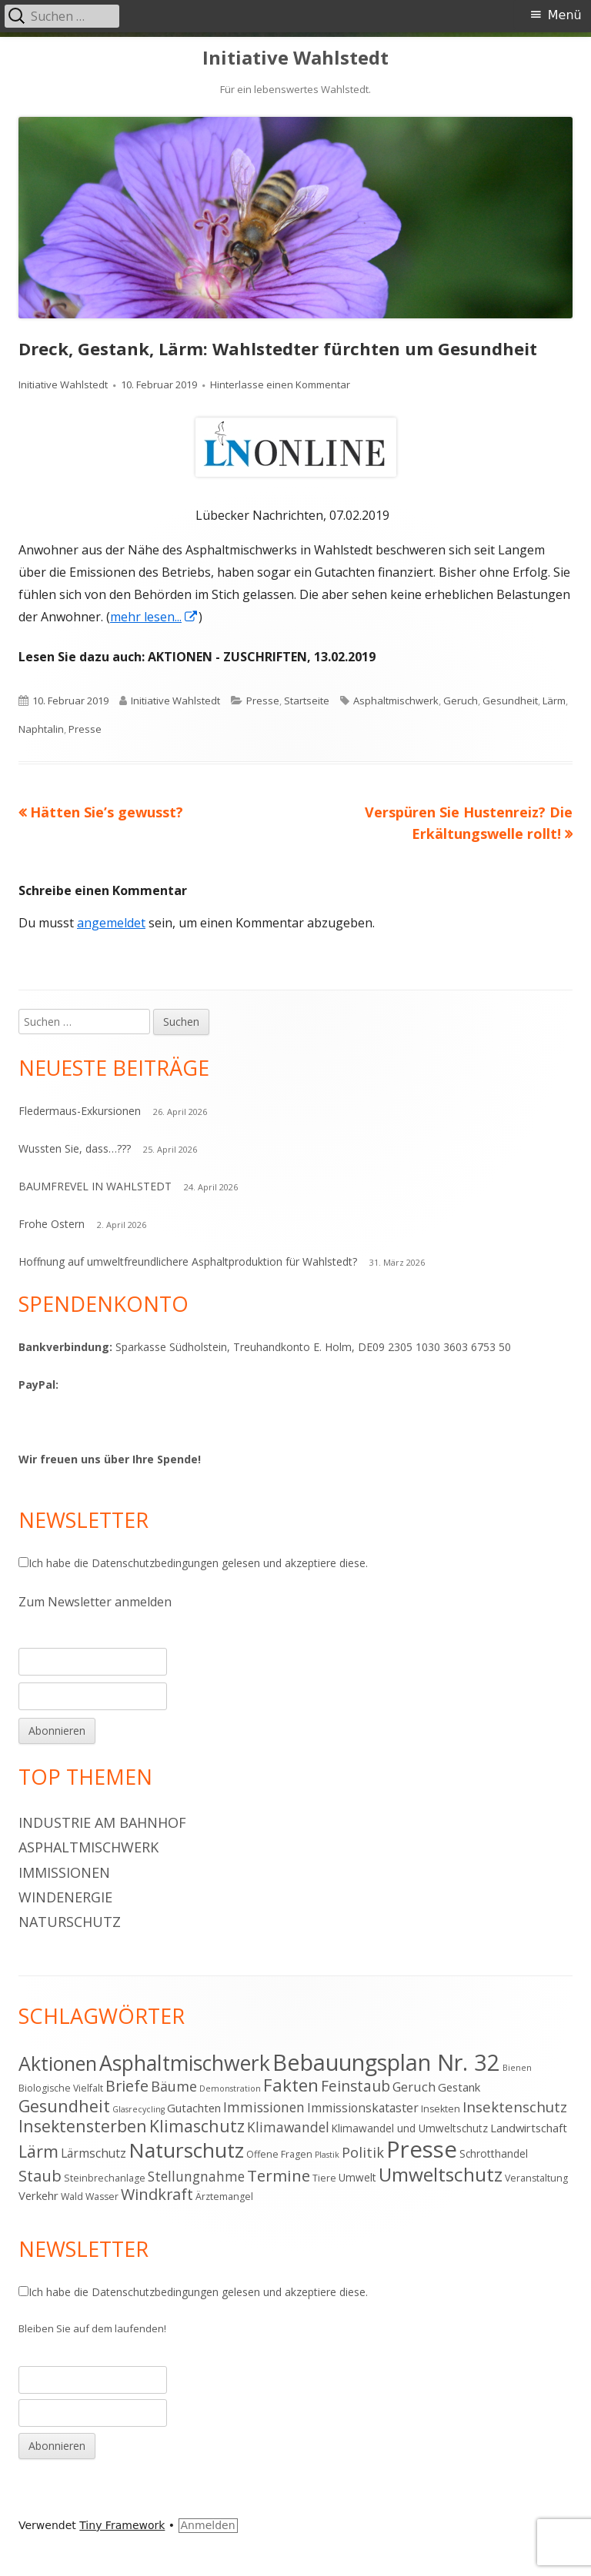 The image size is (591, 2576). I want to click on Naphtalin, so click(41, 729).